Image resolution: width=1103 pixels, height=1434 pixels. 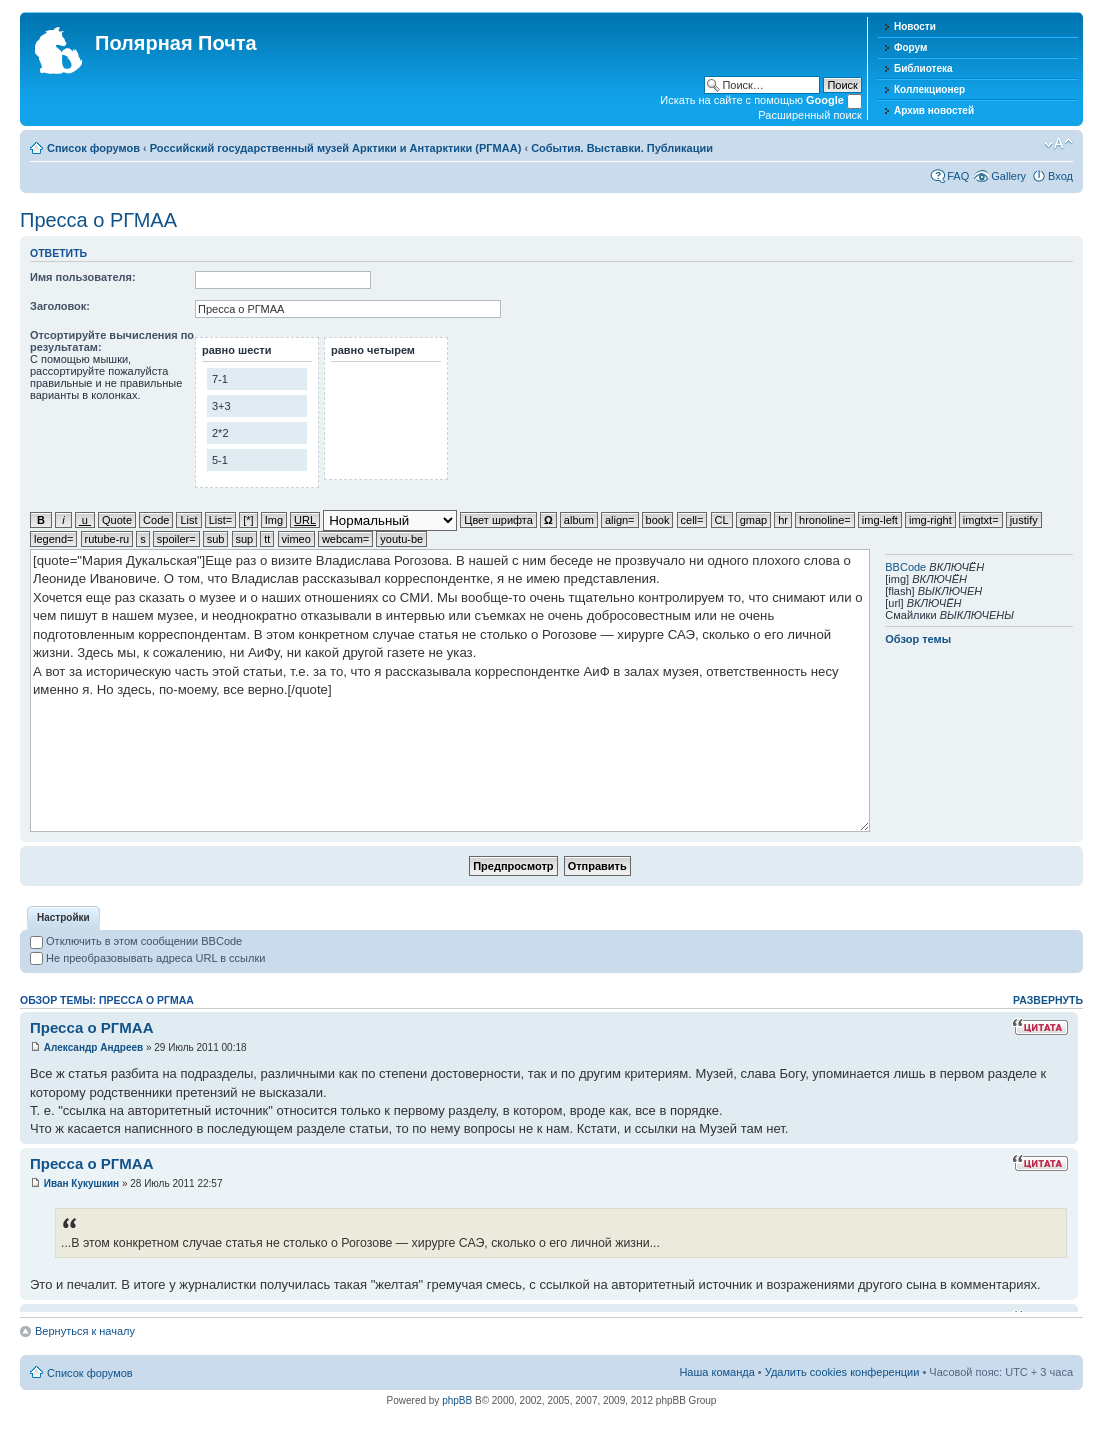 I want to click on Удалить cookies конференции, so click(x=842, y=1372).